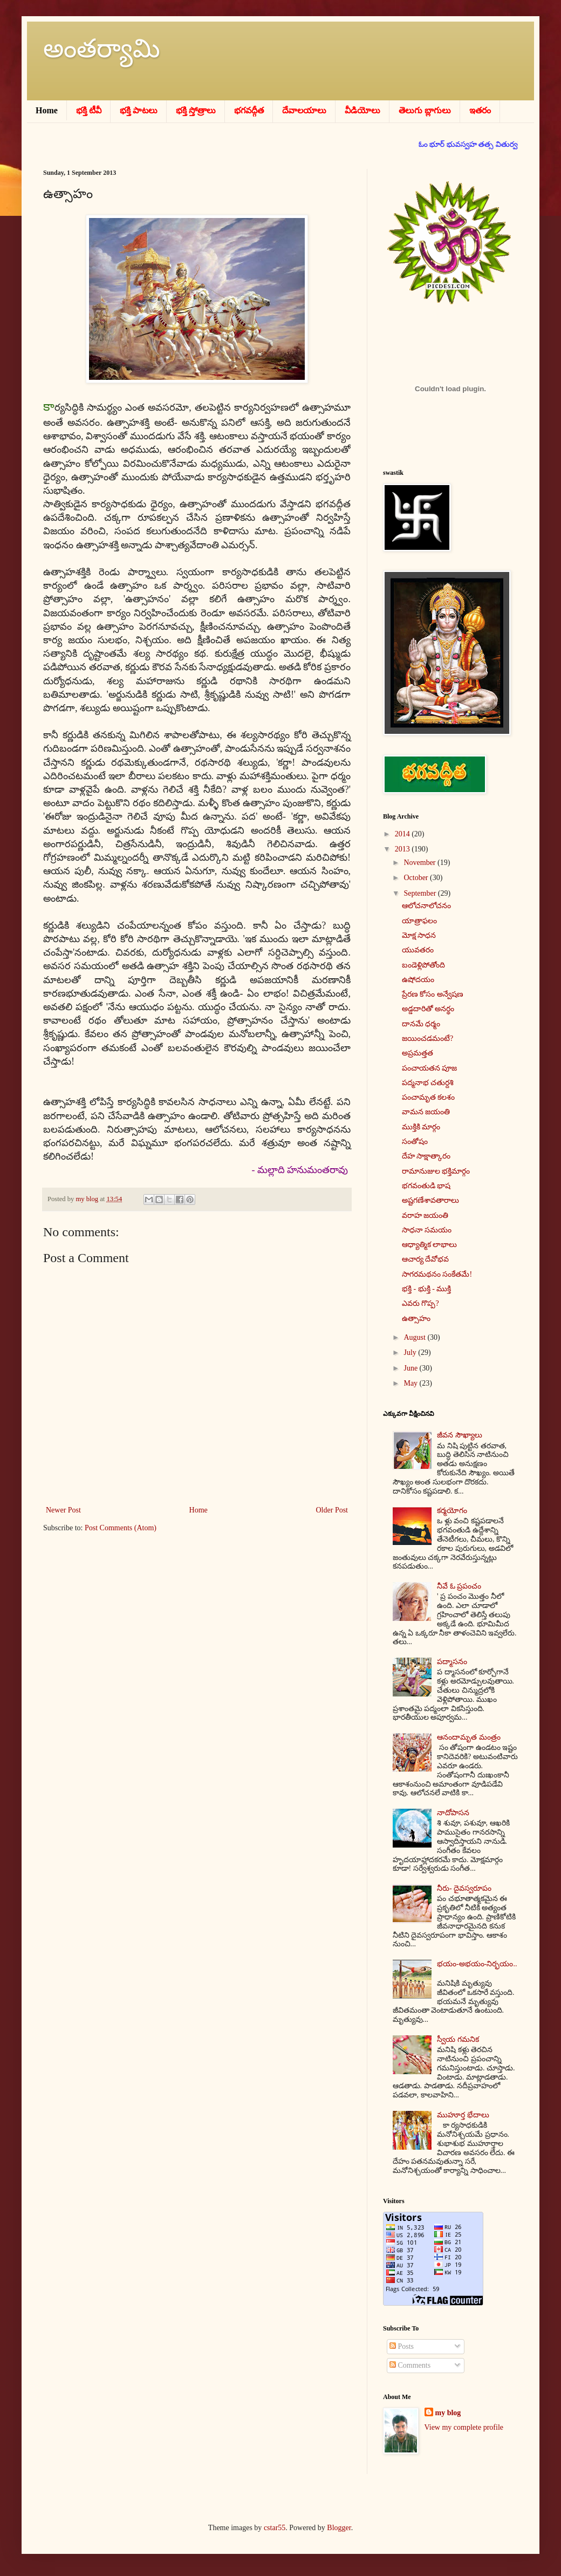 The height and width of the screenshot is (2576, 561). Describe the element at coordinates (425, 1215) in the screenshot. I see `వరాహ జయంతి` at that location.